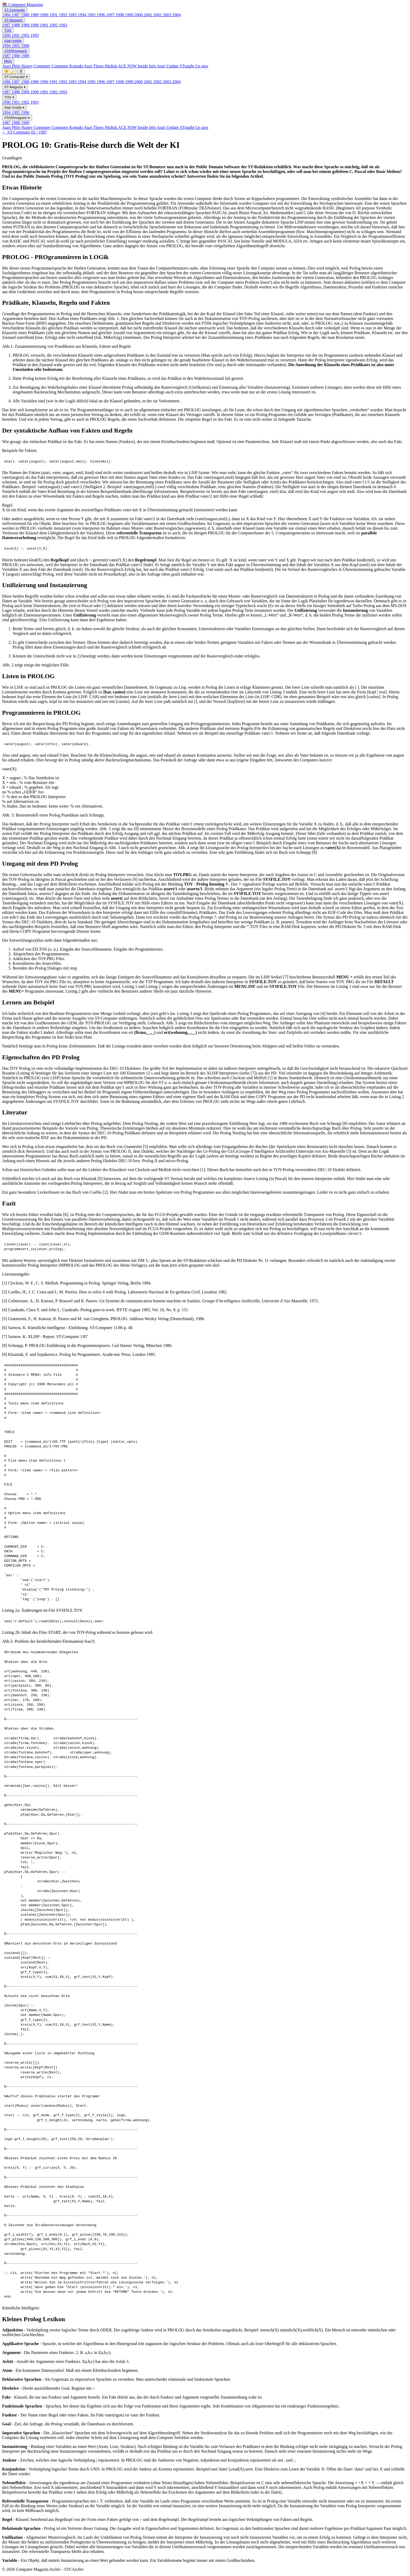 This screenshot has width=410, height=2576. What do you see at coordinates (205, 66) in the screenshot?
I see `atos` at bounding box center [205, 66].